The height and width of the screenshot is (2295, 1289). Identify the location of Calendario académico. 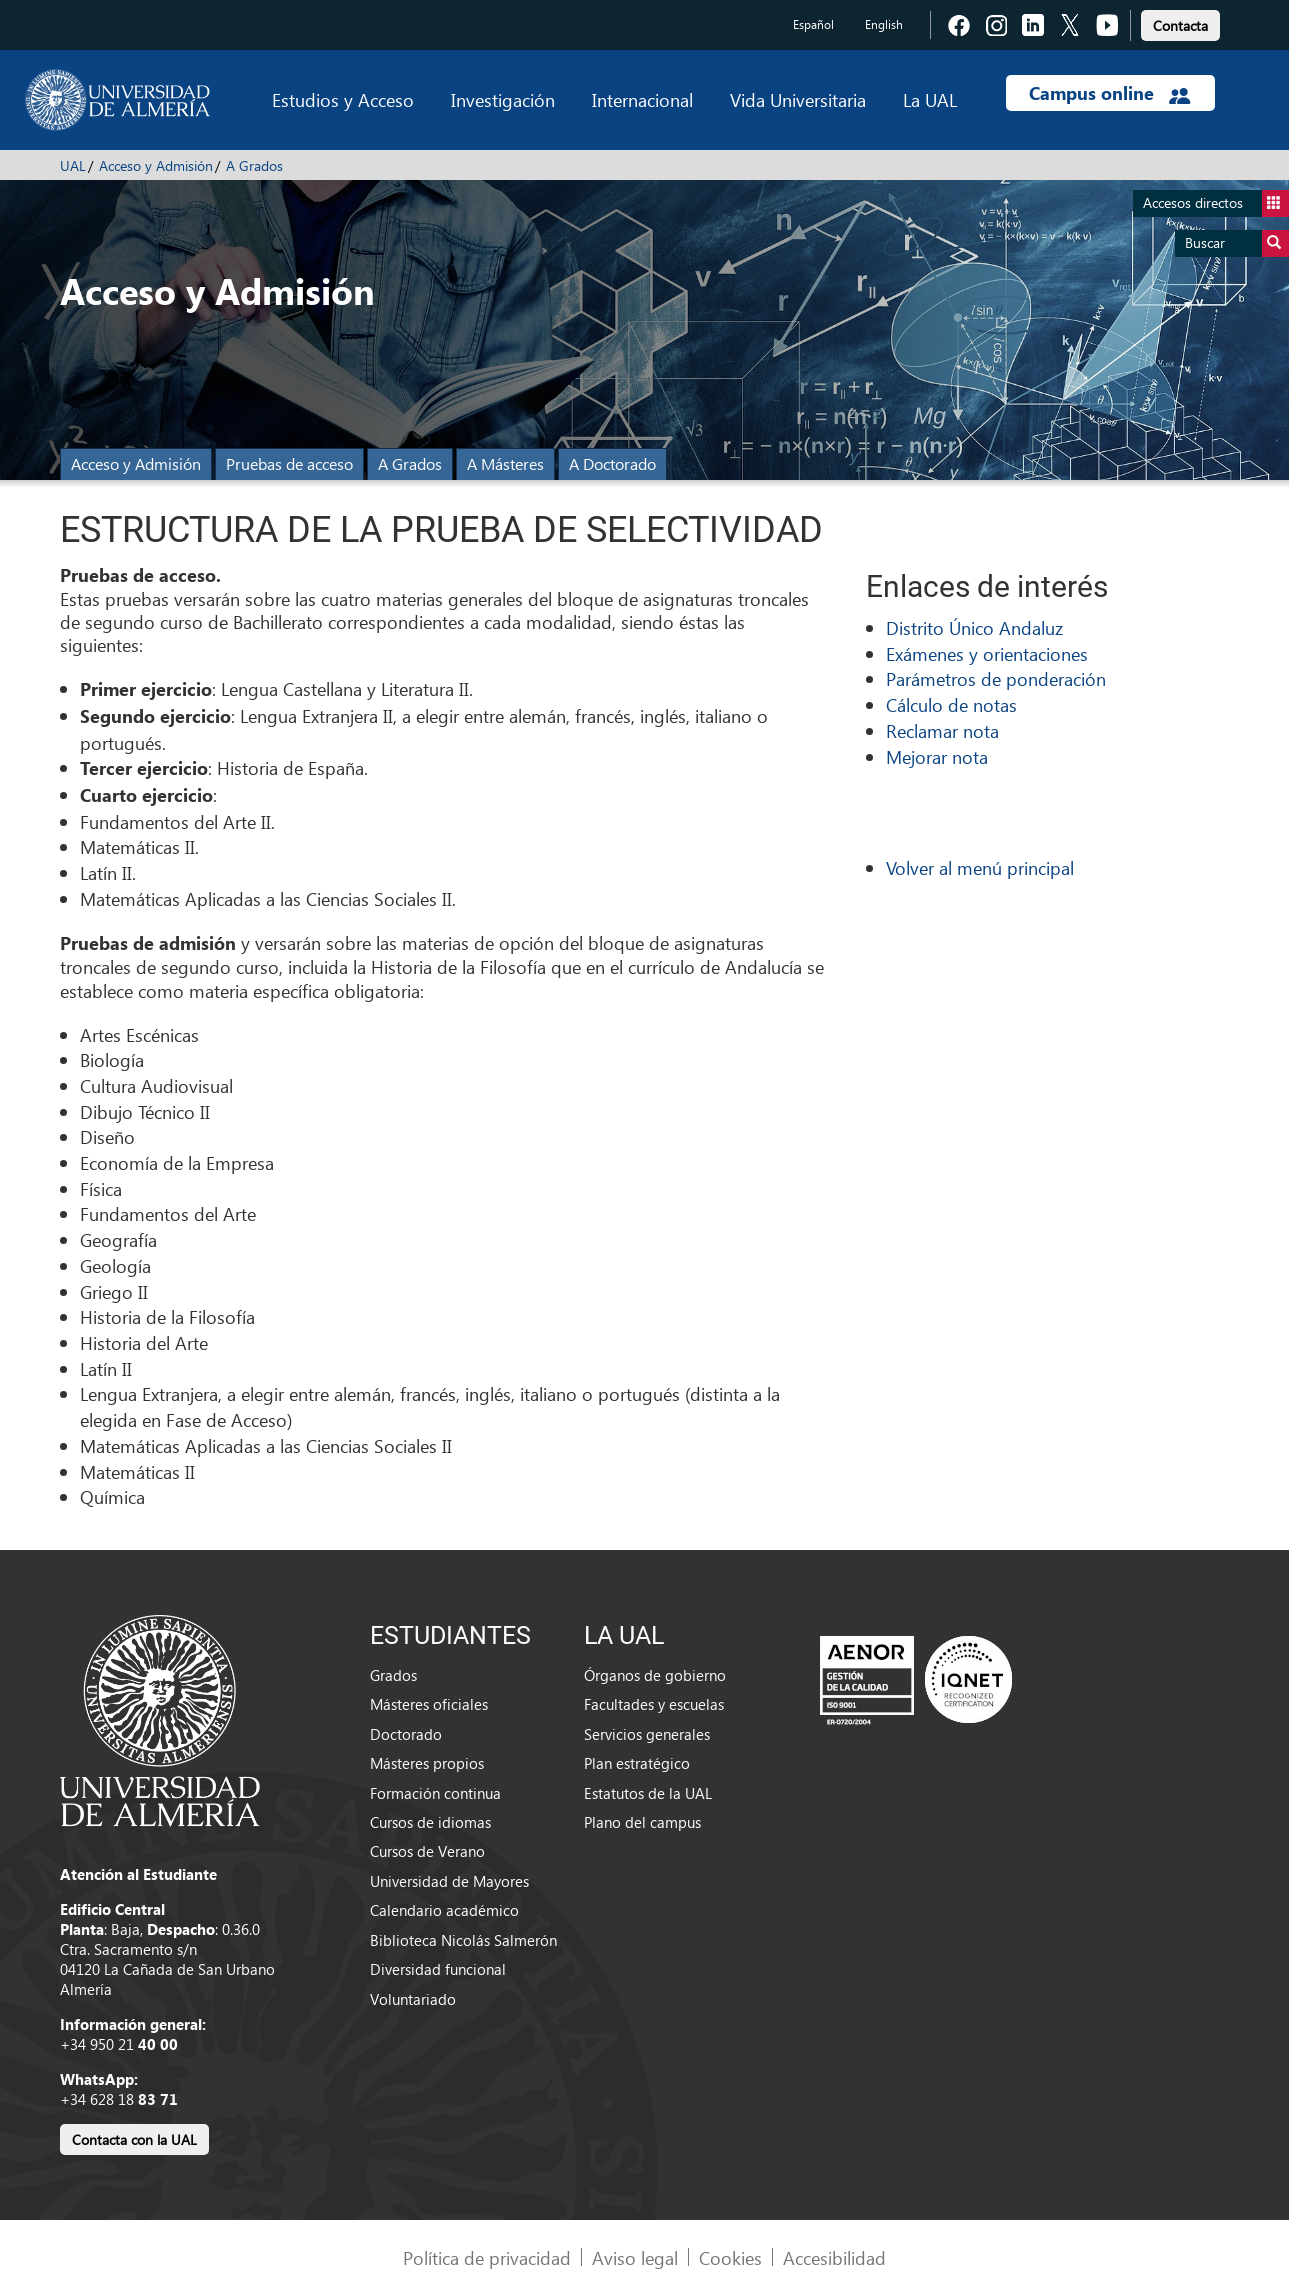
(444, 1910).